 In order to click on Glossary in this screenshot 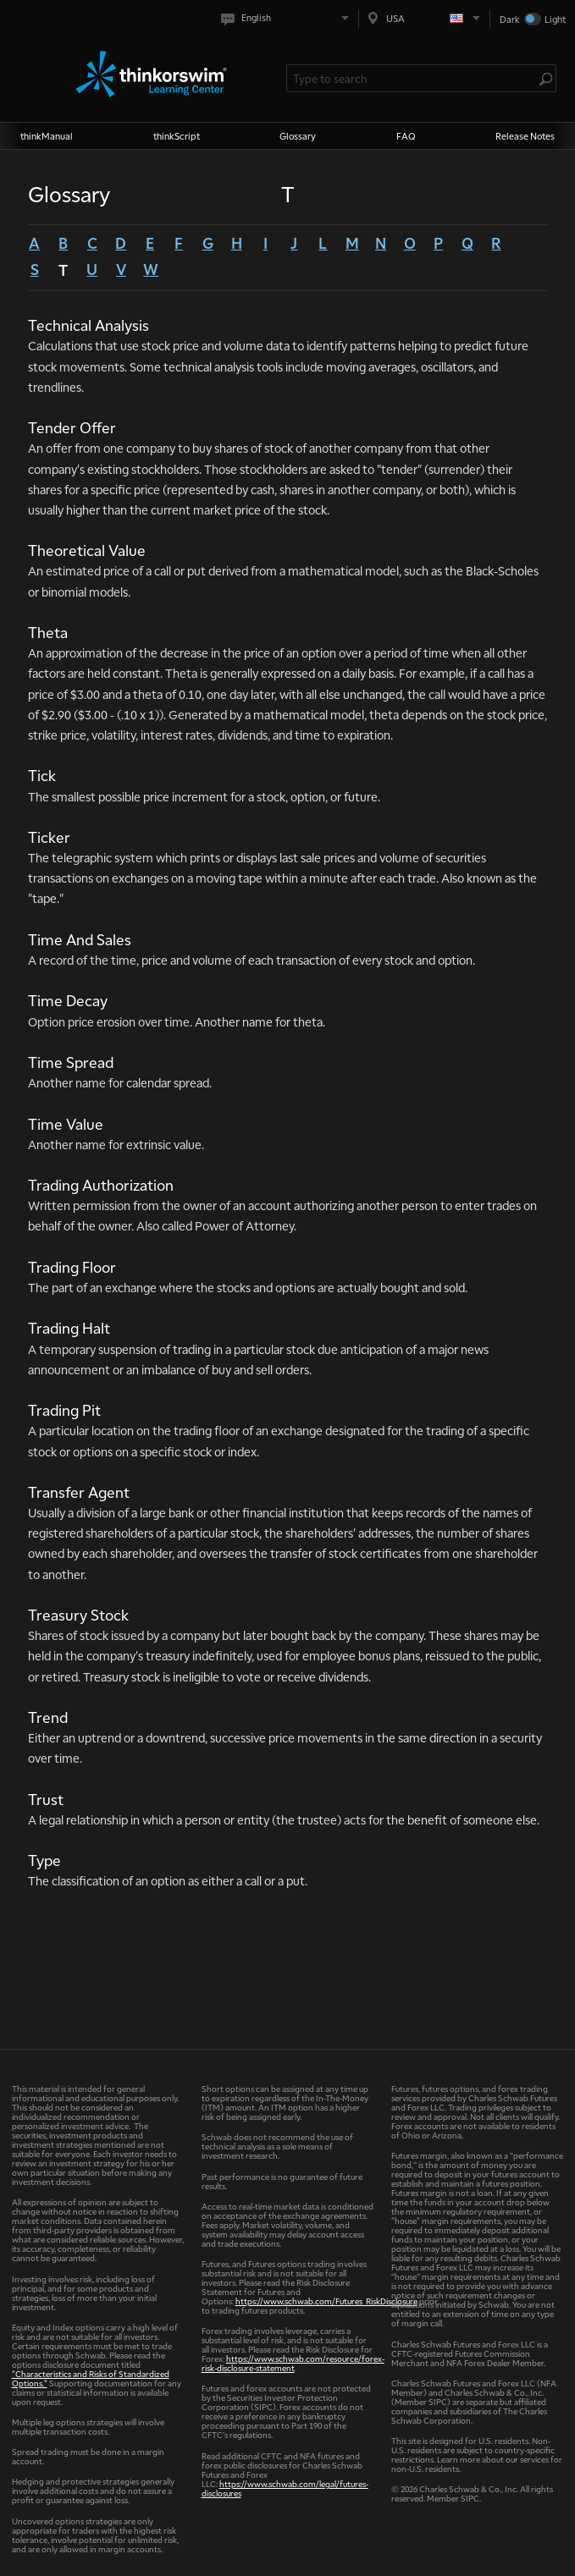, I will do `click(297, 135)`.